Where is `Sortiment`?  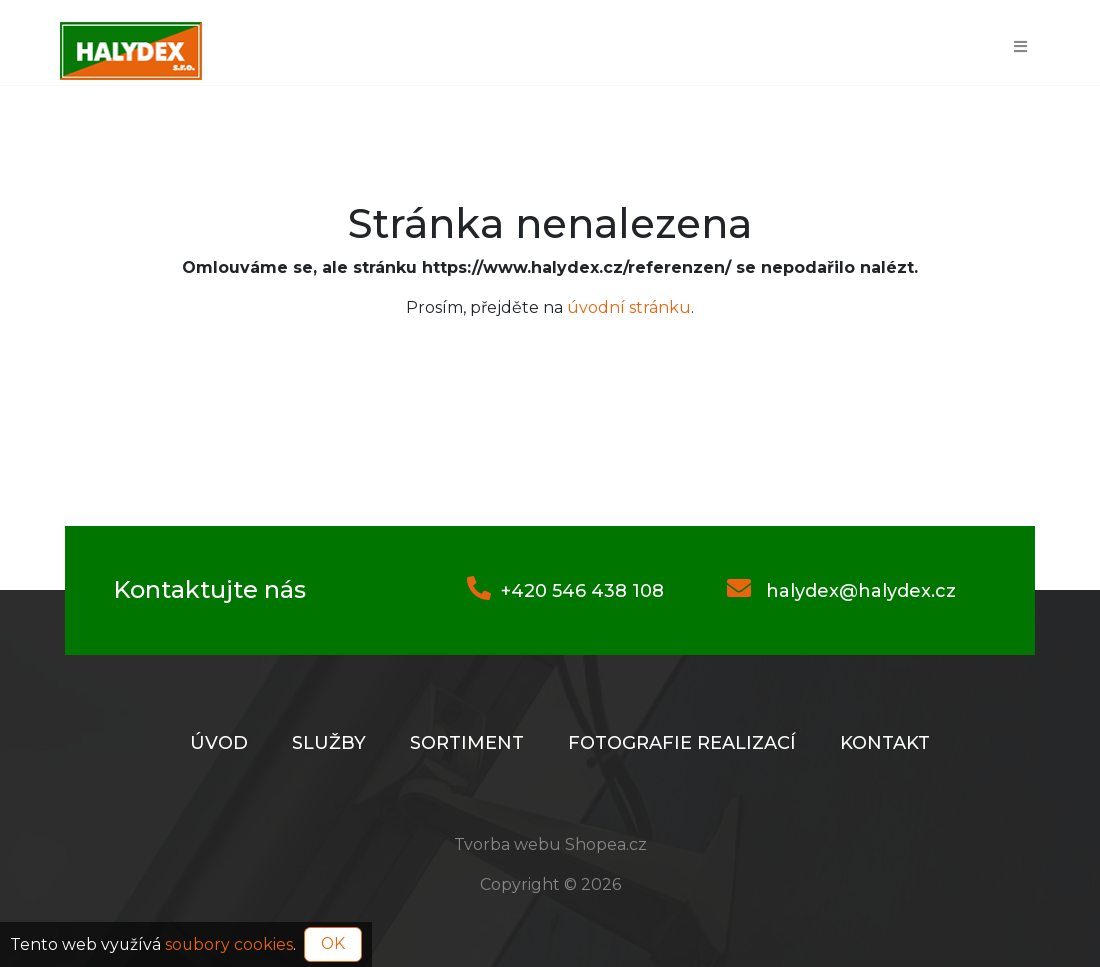 Sortiment is located at coordinates (467, 743).